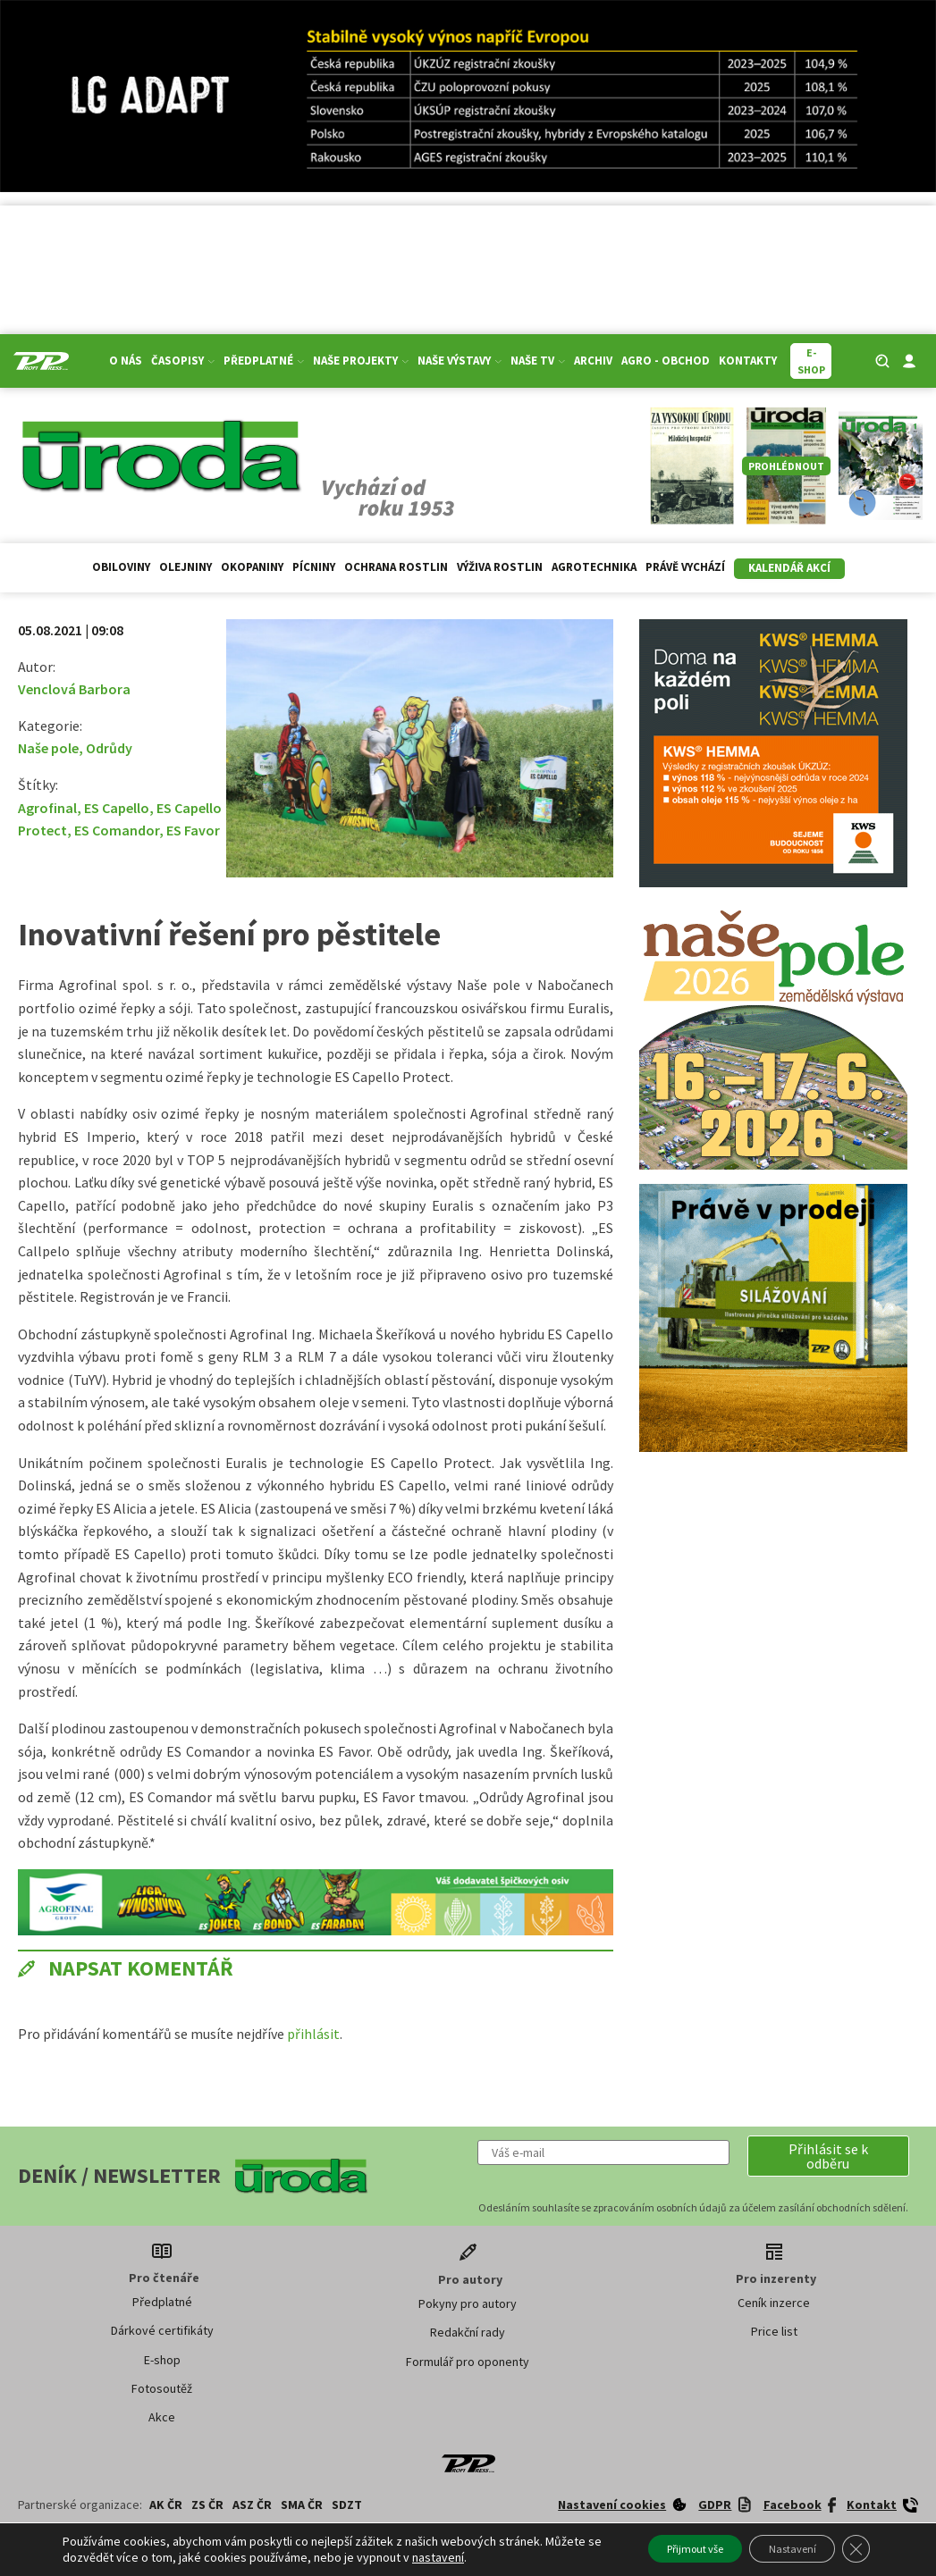  I want to click on ES Capello, so click(116, 808).